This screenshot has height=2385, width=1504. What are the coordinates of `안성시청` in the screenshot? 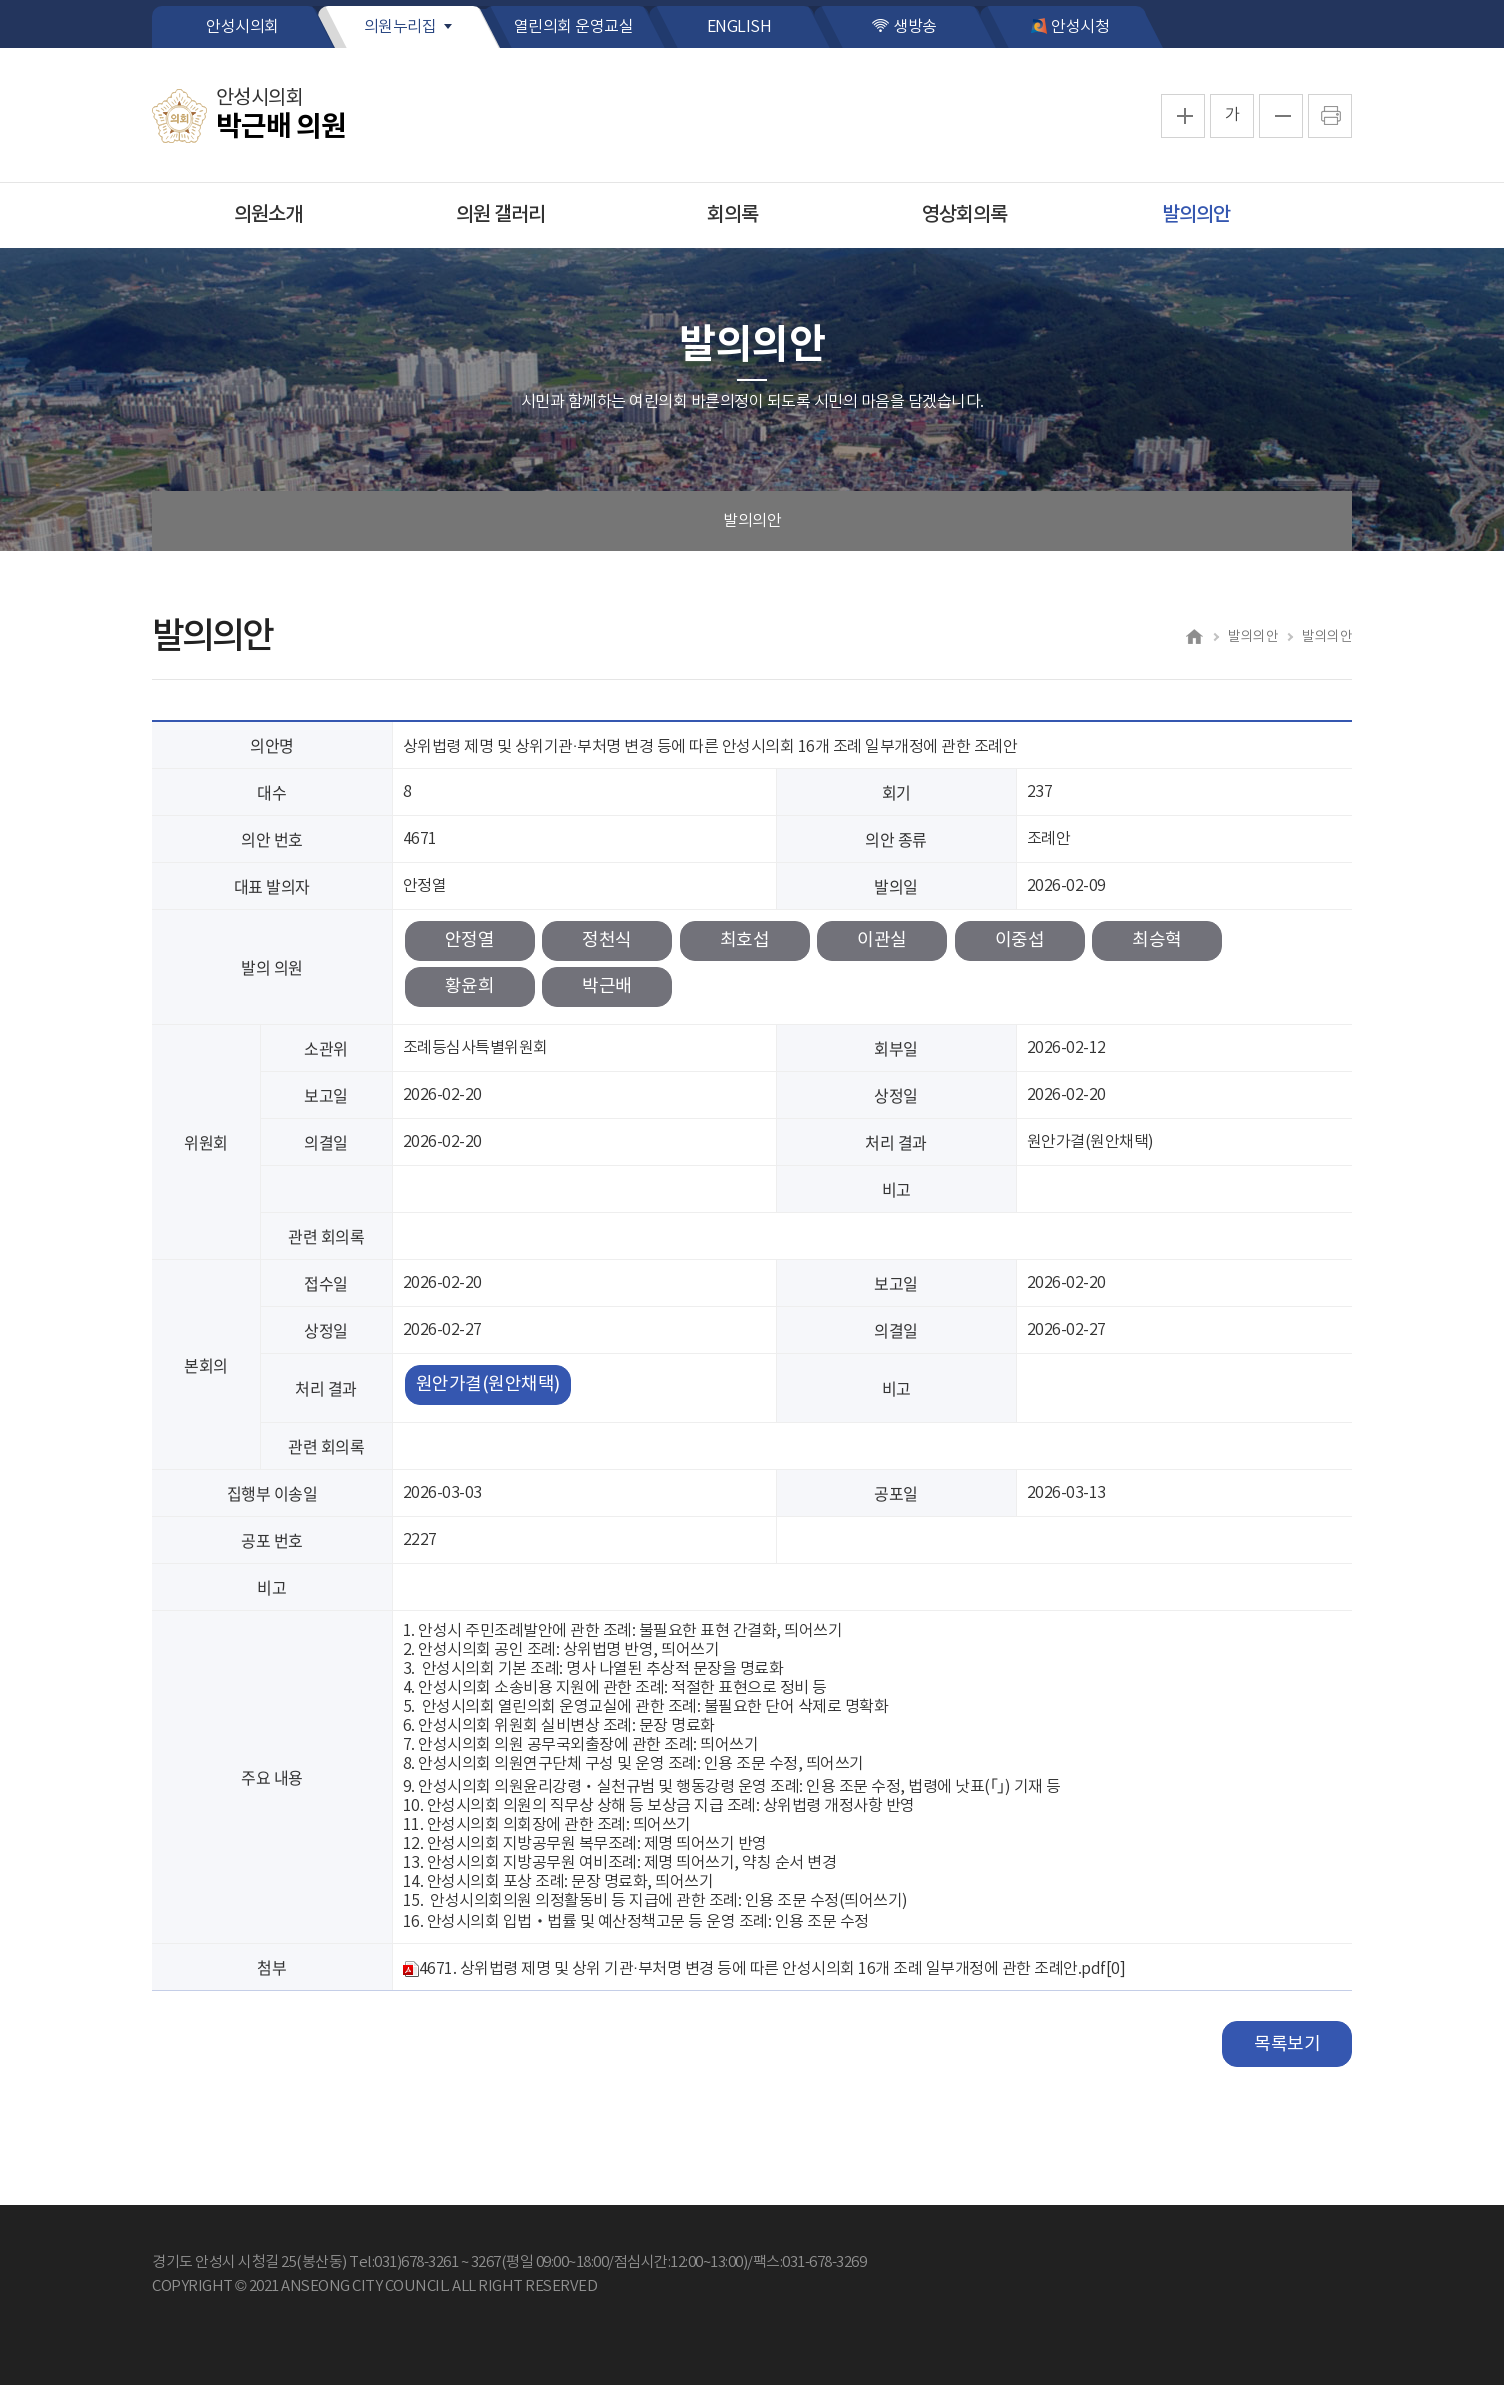 It's located at (1080, 27).